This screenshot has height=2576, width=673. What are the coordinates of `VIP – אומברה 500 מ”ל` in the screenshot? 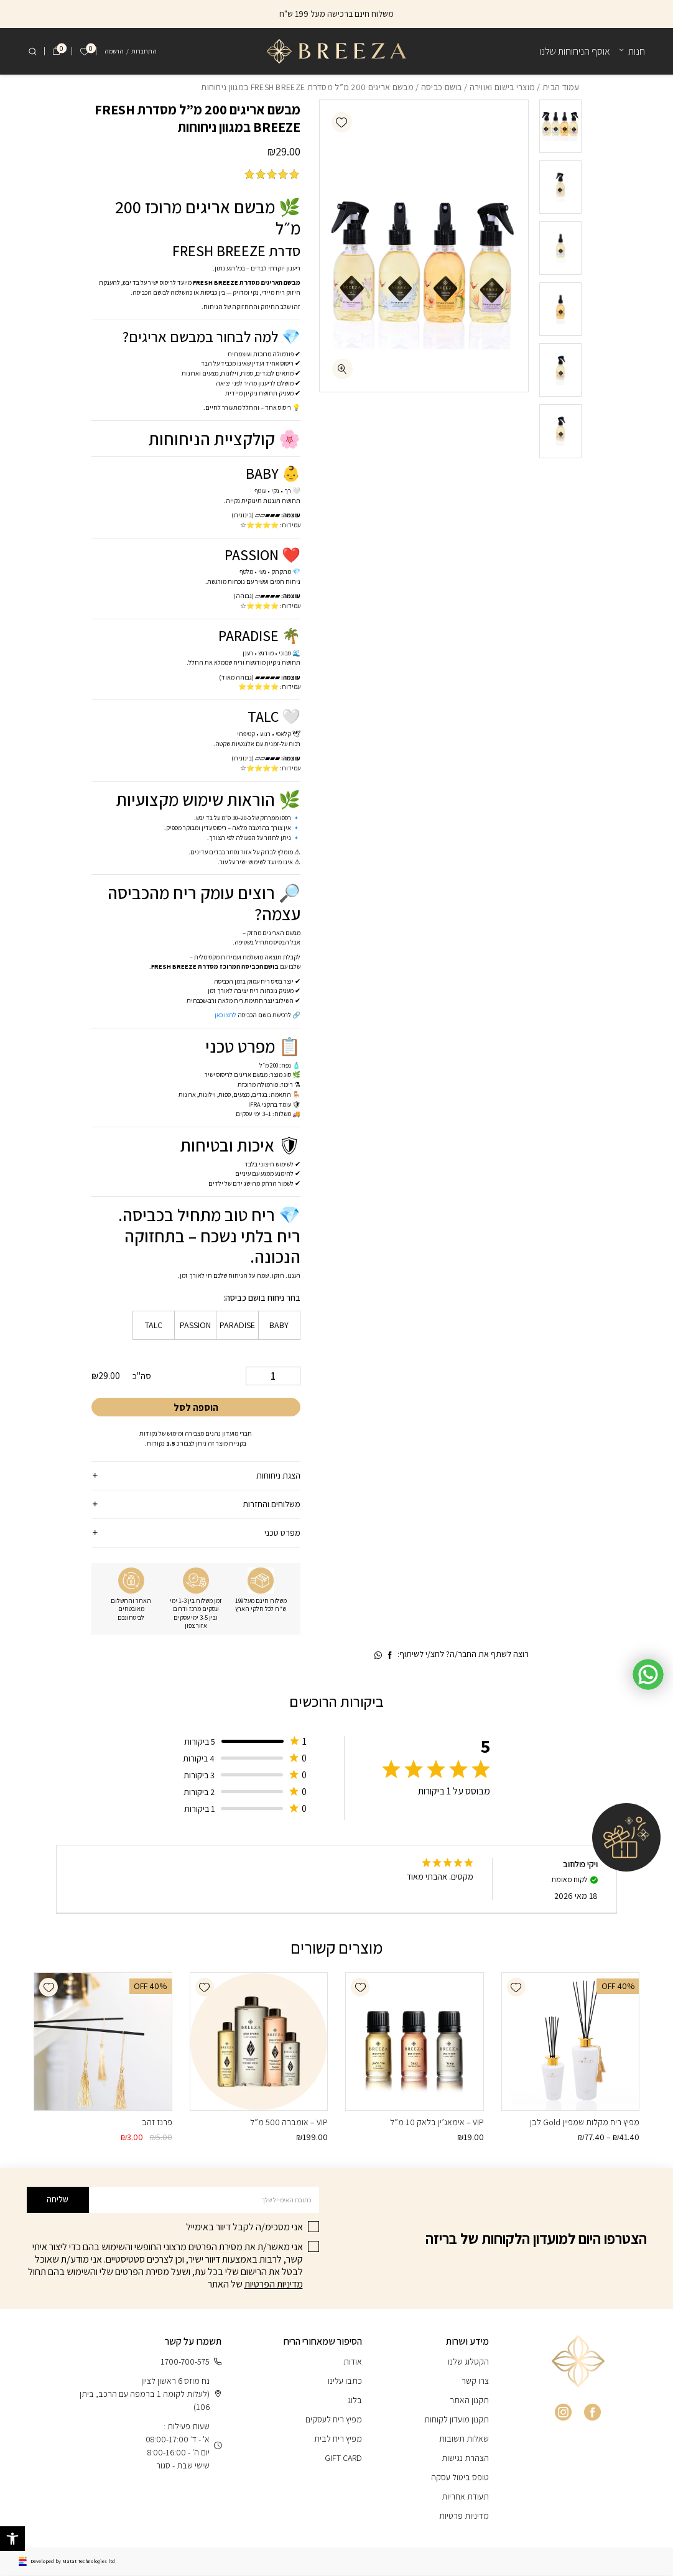 It's located at (289, 2122).